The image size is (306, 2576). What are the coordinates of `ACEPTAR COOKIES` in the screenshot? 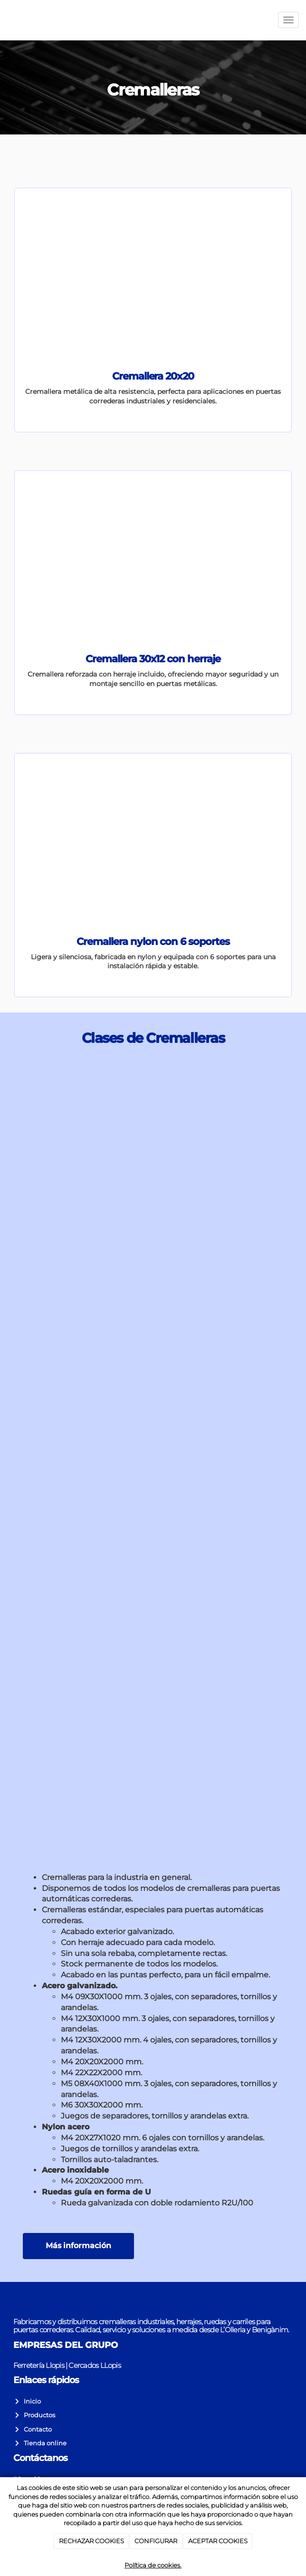 It's located at (218, 2541).